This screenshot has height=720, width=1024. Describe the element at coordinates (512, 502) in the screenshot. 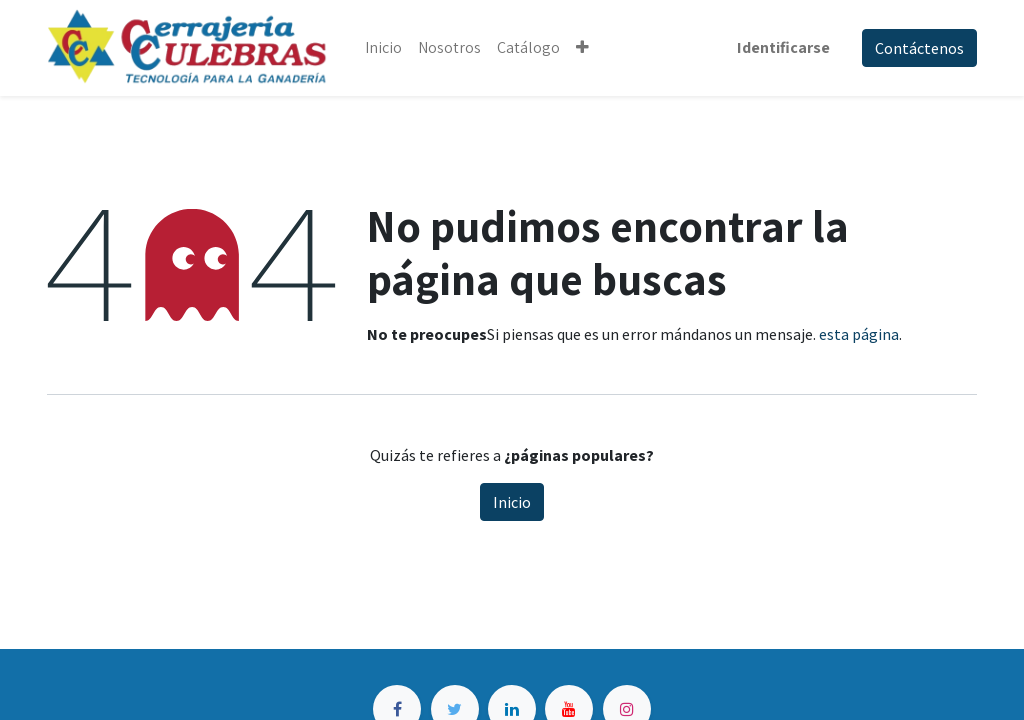

I see `Inicio` at that location.